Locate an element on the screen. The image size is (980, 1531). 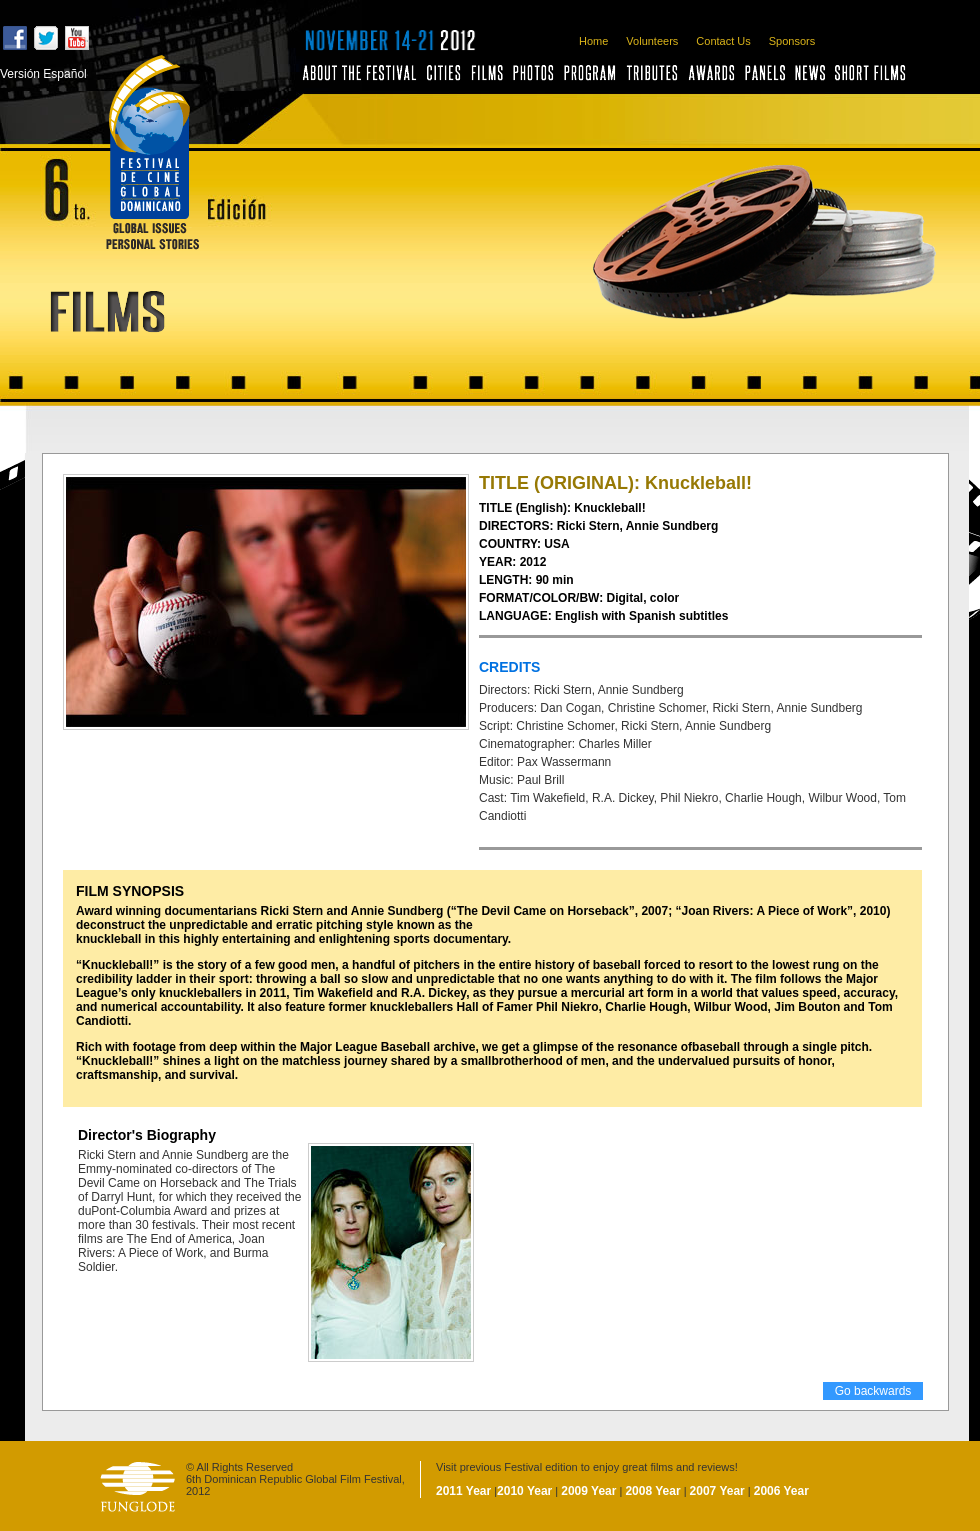
2006 Year is located at coordinates (781, 1491).